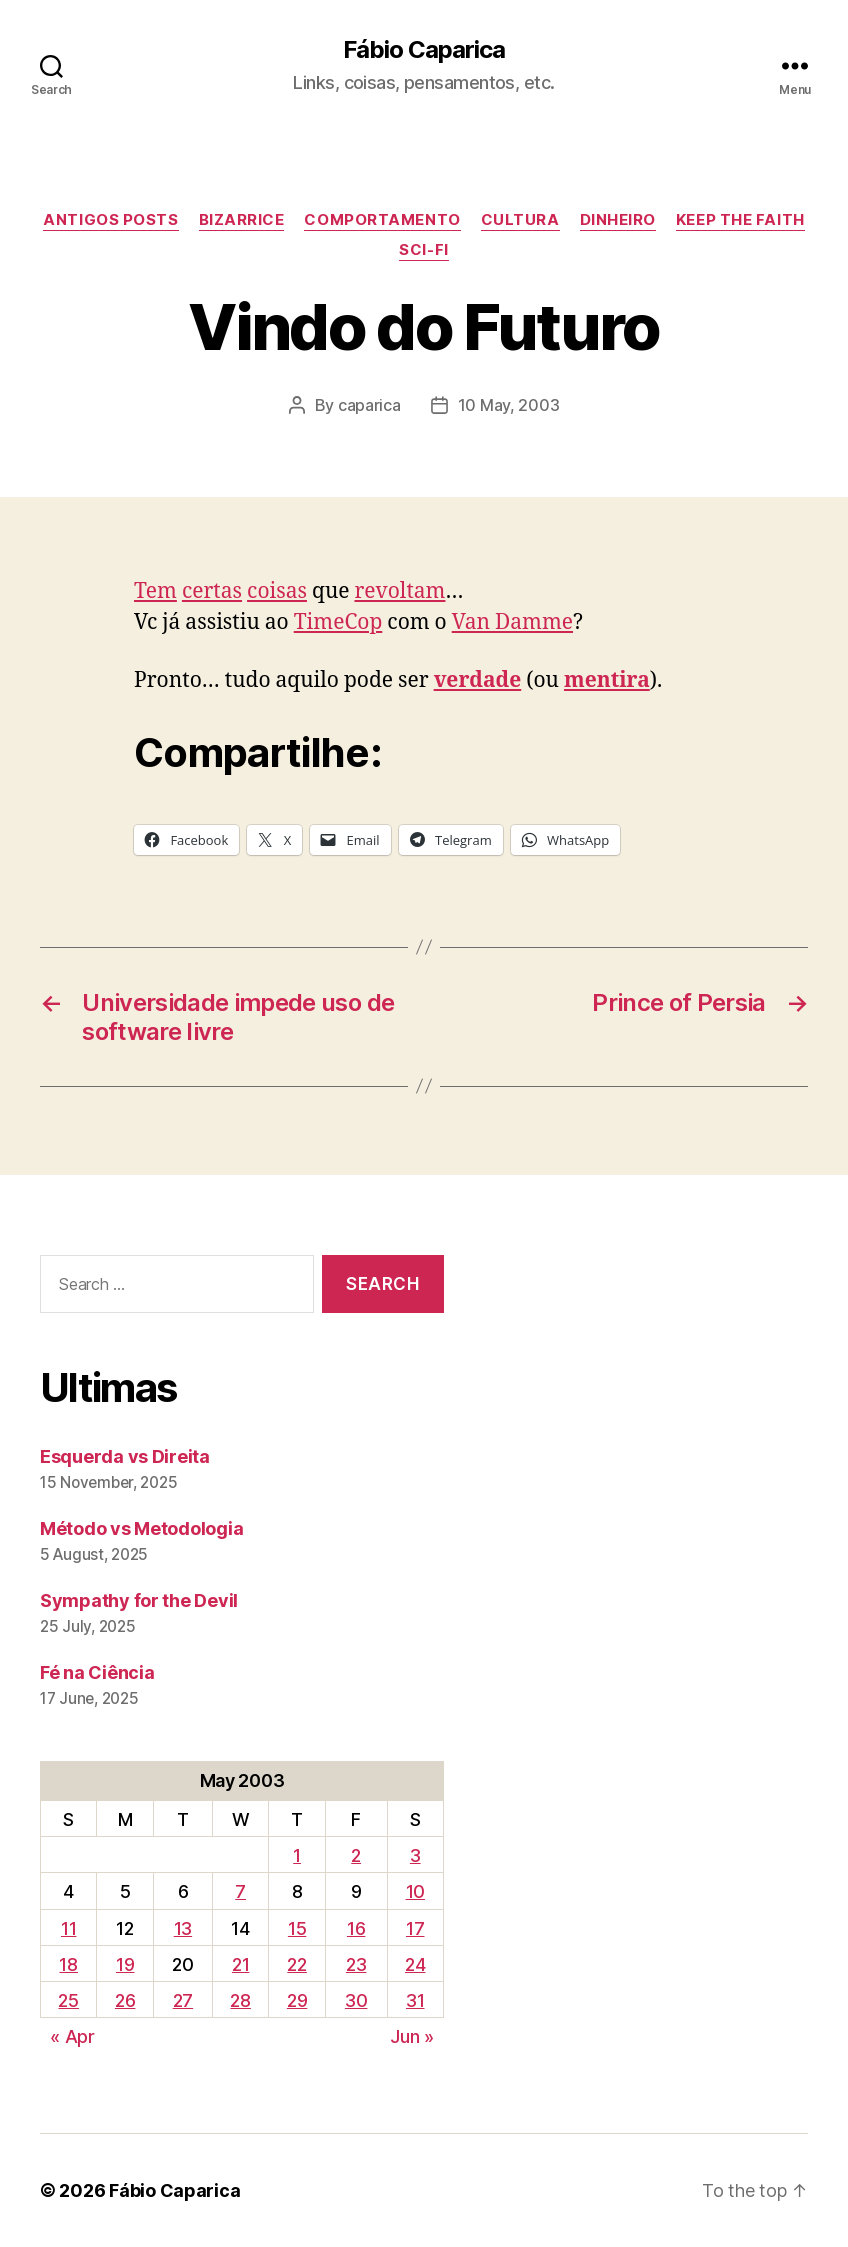  What do you see at coordinates (415, 2000) in the screenshot?
I see `31 [Posts published on May 31, 2003]` at bounding box center [415, 2000].